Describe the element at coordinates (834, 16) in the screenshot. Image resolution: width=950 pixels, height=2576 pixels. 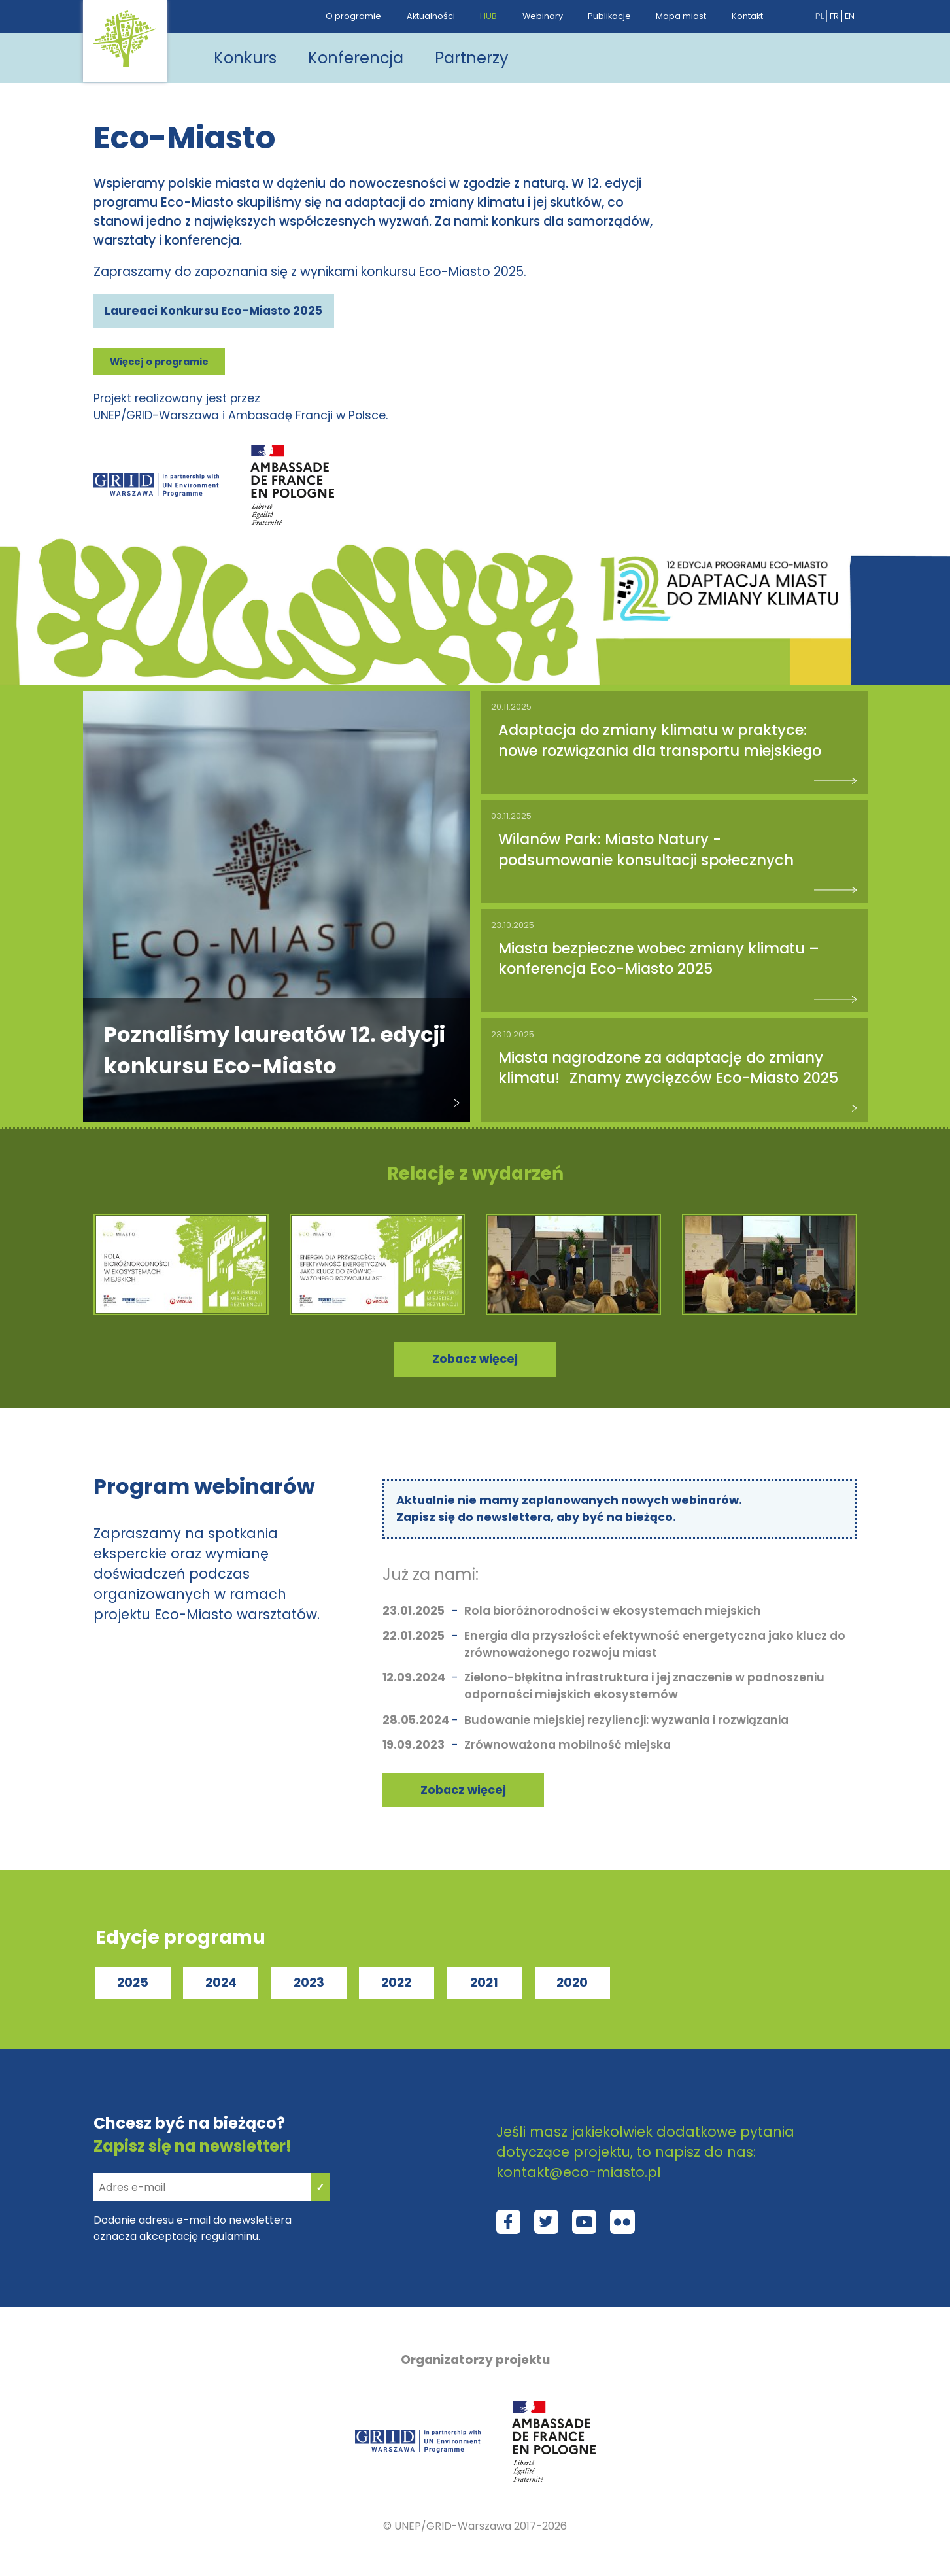
I see `fr` at that location.